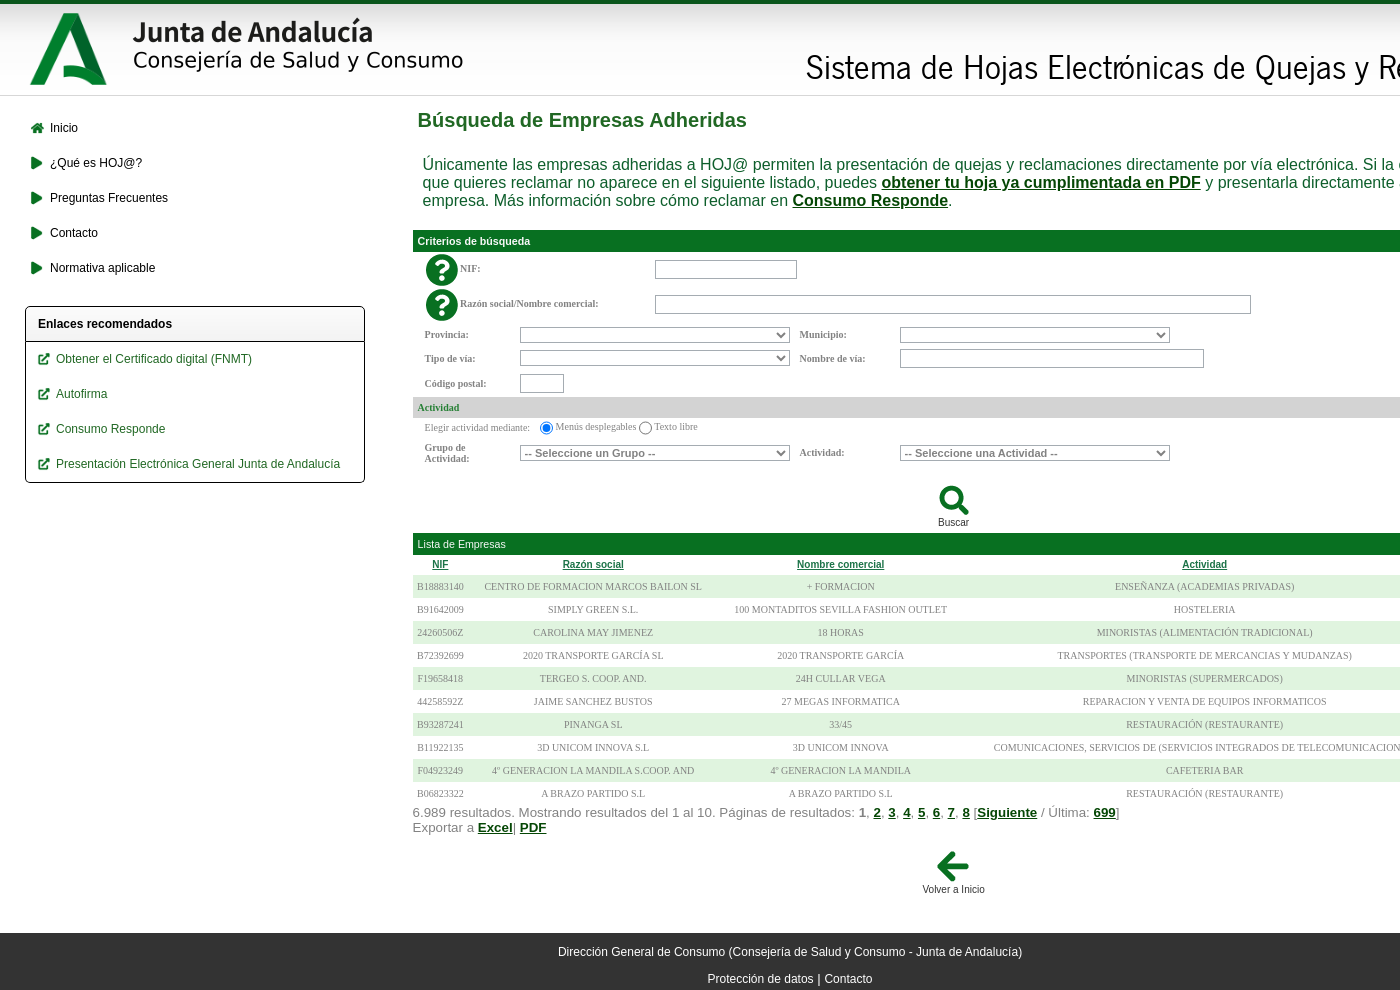  What do you see at coordinates (447, 334) in the screenshot?
I see `Provincia:` at bounding box center [447, 334].